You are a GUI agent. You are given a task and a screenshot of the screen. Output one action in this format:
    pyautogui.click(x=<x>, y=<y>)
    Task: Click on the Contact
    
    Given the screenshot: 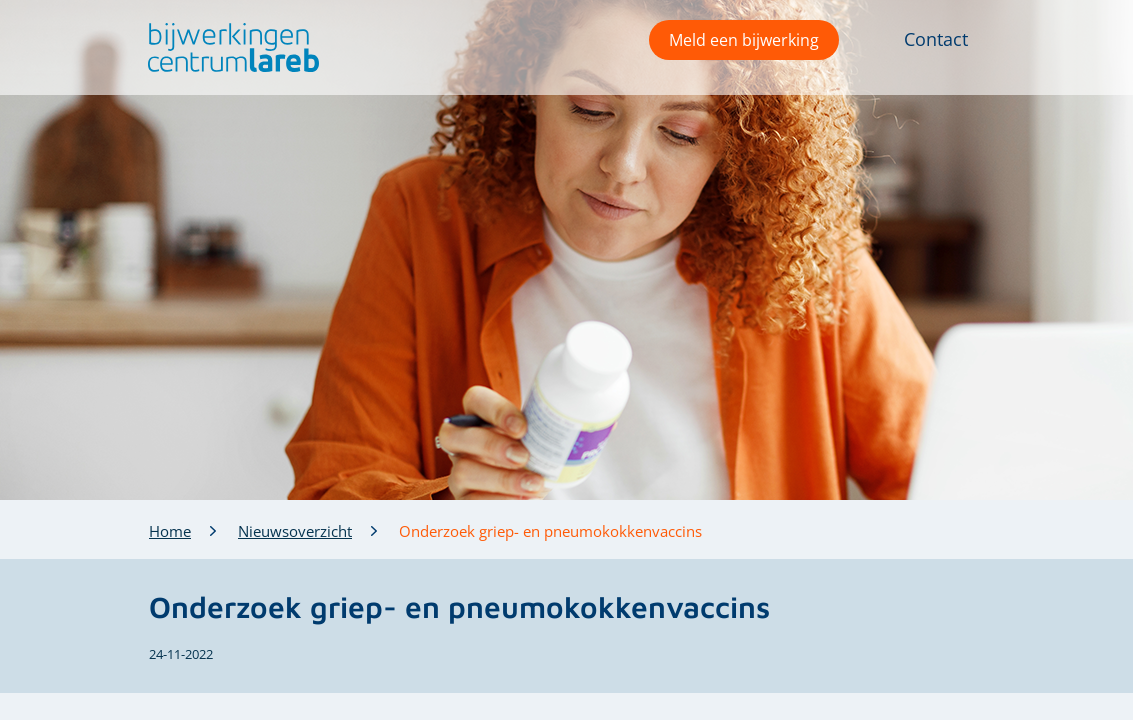 What is the action you would take?
    pyautogui.click(x=936, y=39)
    